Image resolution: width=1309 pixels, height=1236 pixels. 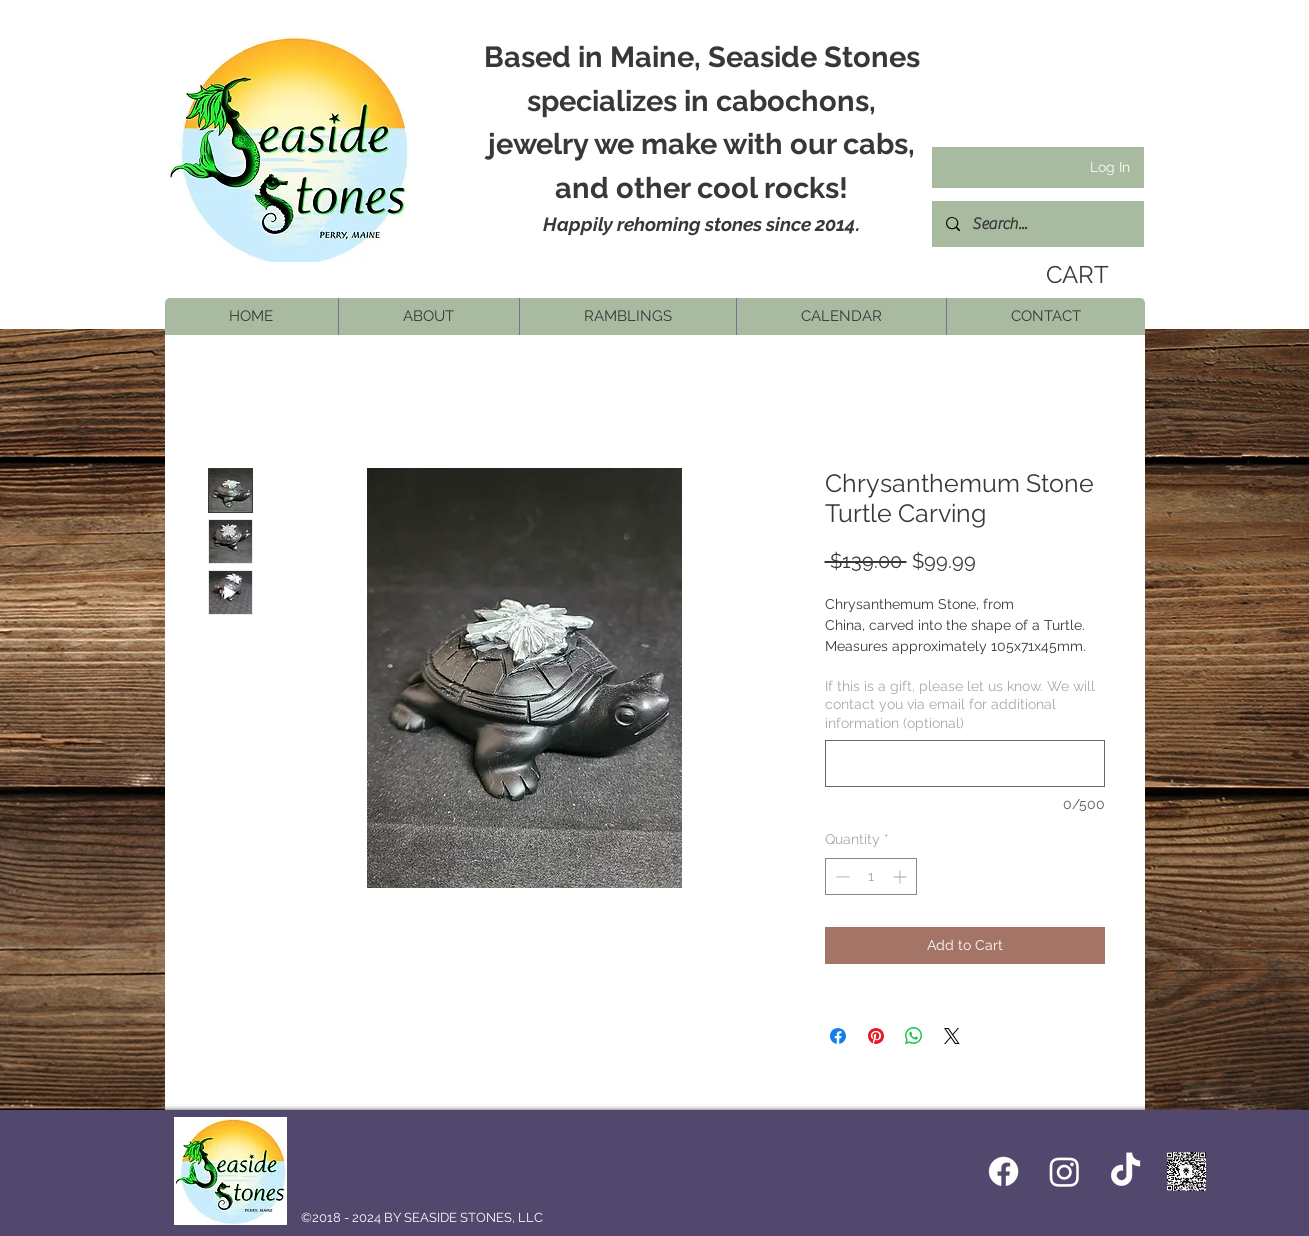 What do you see at coordinates (1071, 275) in the screenshot?
I see `[link]` at bounding box center [1071, 275].